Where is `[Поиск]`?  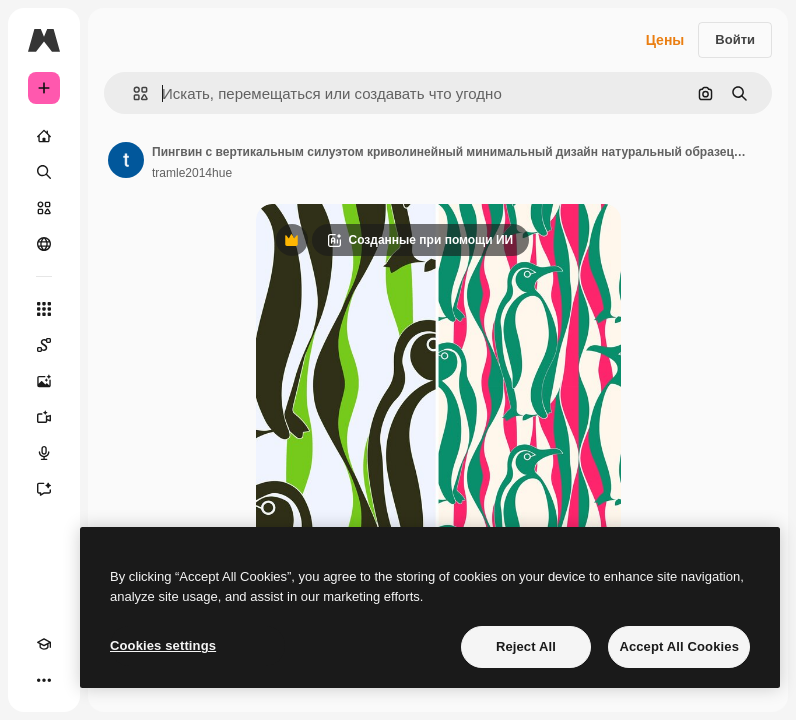
[Поиск] is located at coordinates (44, 172).